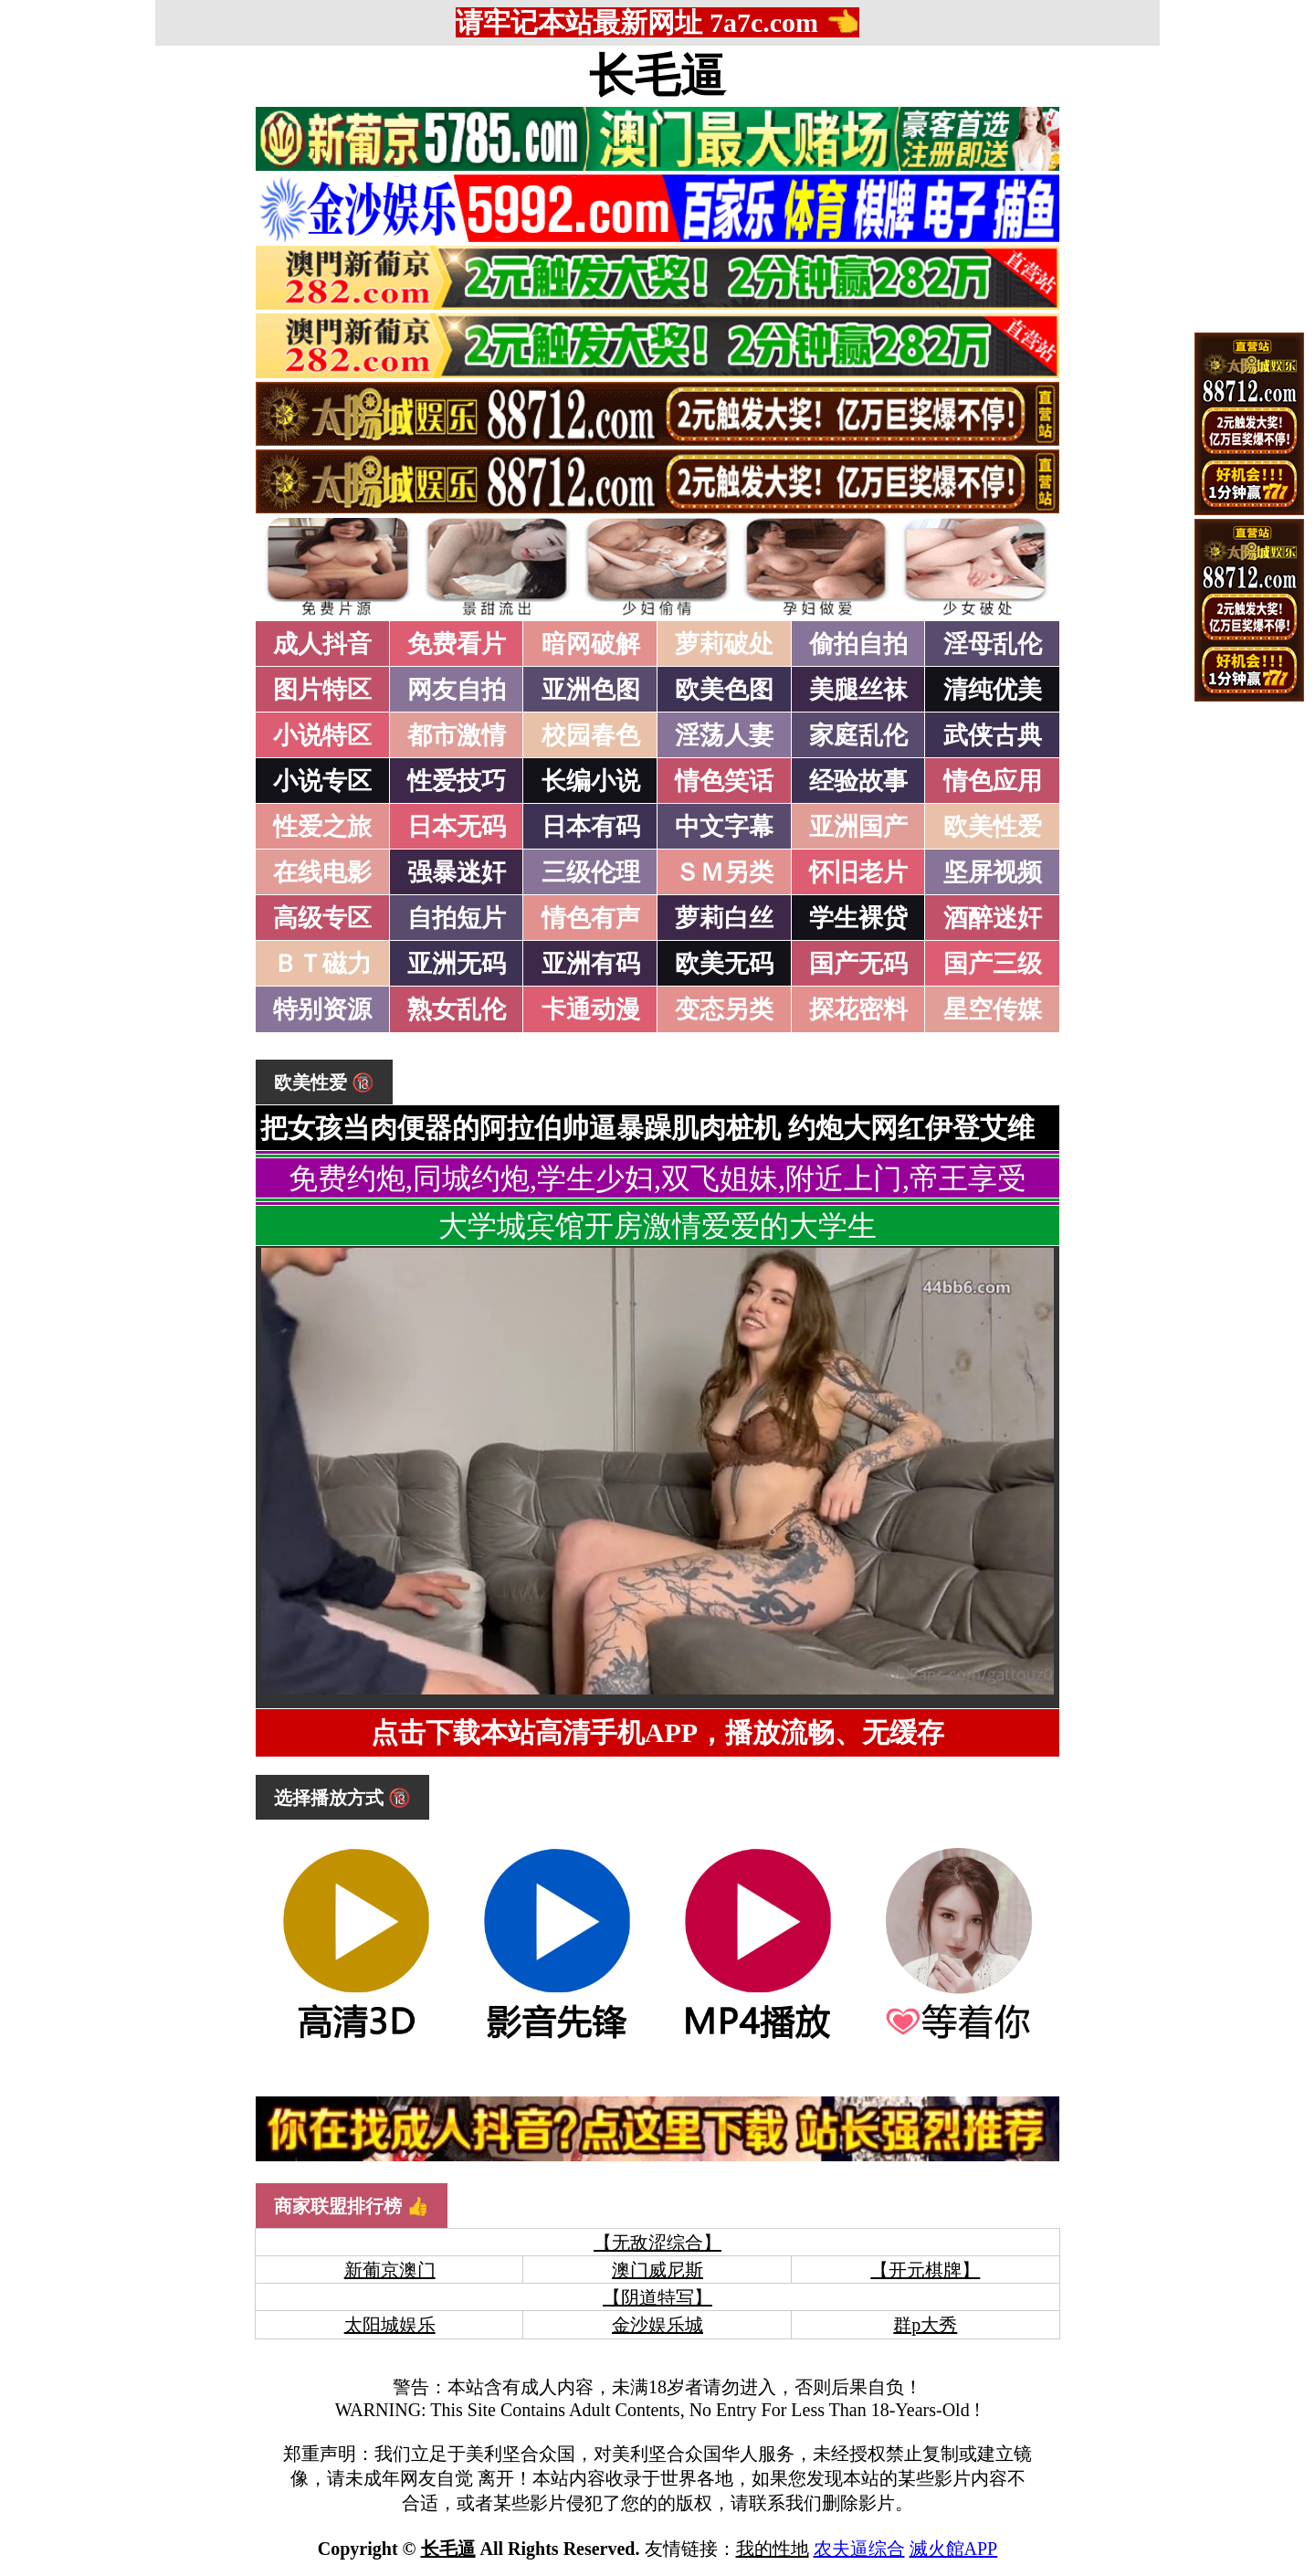 The image size is (1315, 2576). Describe the element at coordinates (724, 735) in the screenshot. I see `淫荡人妻` at that location.